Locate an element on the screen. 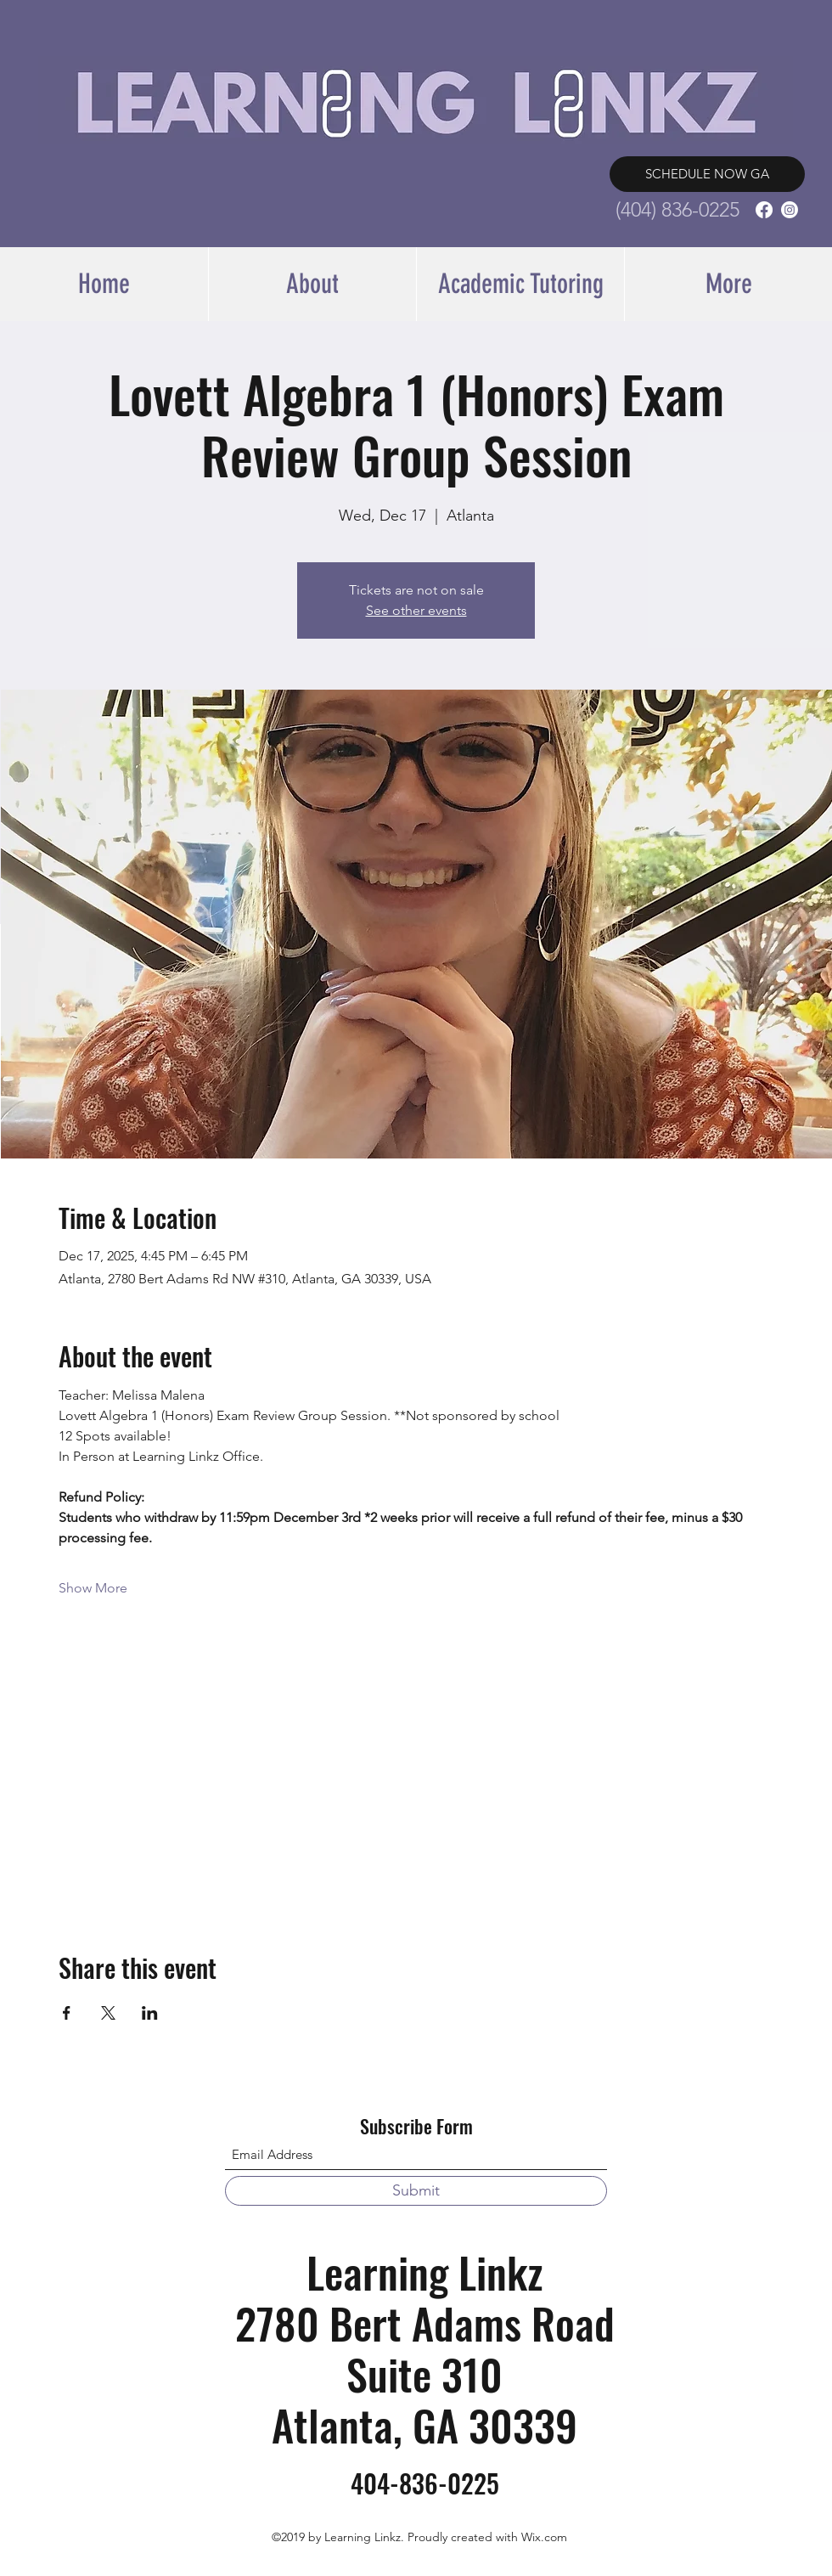 The image size is (832, 2576). [SCHEDULE NOW GA] is located at coordinates (707, 174).